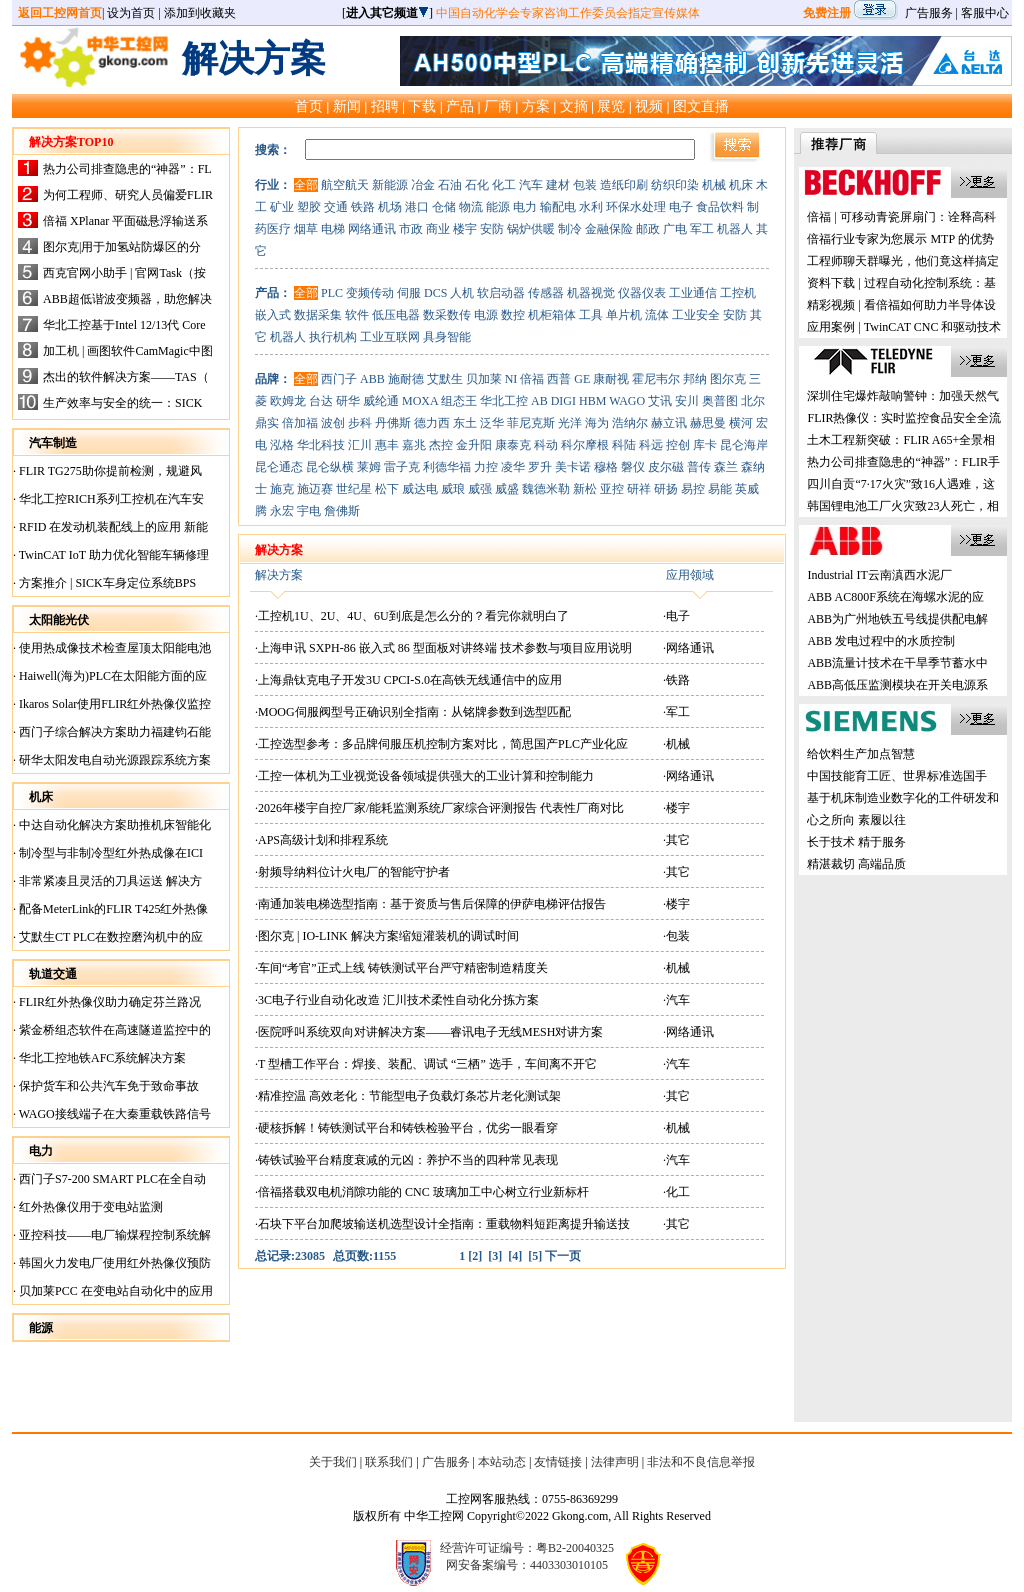  What do you see at coordinates (675, 185) in the screenshot?
I see `纺织印染` at bounding box center [675, 185].